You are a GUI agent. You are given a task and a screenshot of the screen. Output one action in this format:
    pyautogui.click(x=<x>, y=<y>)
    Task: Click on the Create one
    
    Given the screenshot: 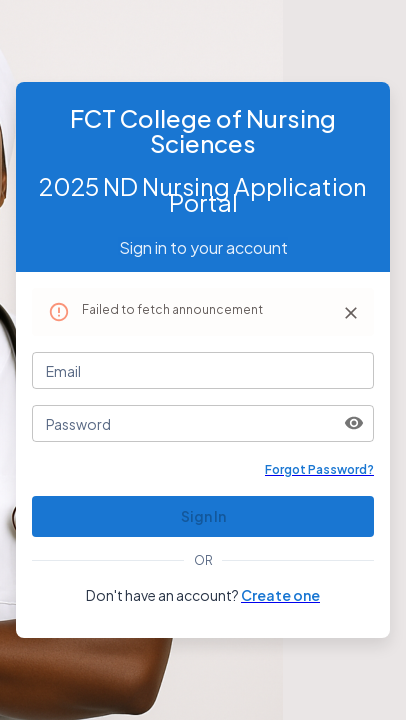 What is the action you would take?
    pyautogui.click(x=280, y=595)
    